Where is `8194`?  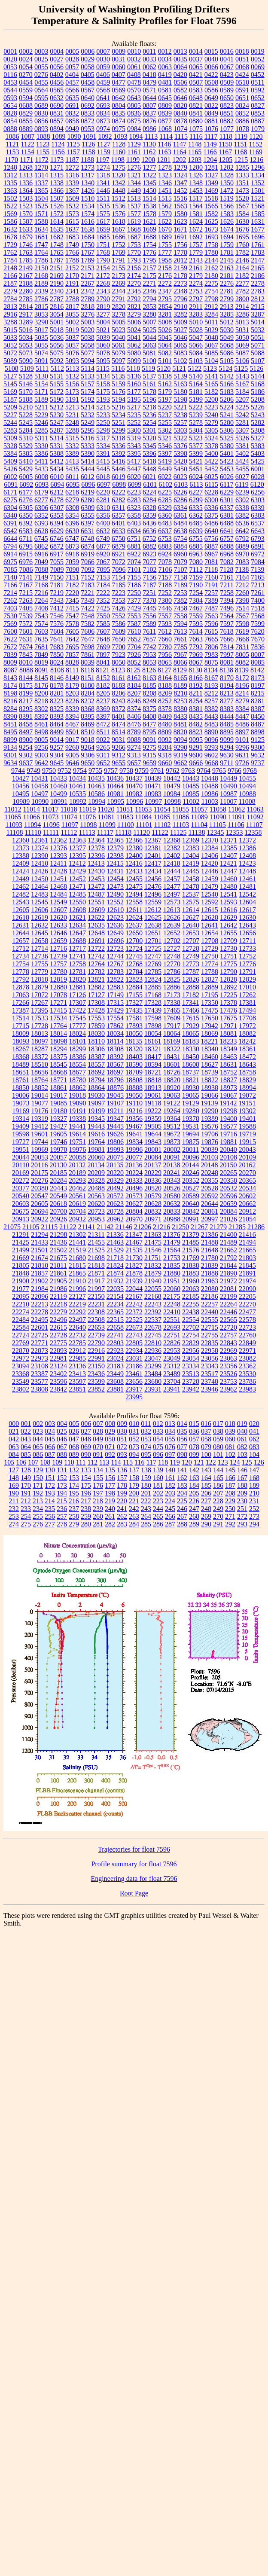
8194 is located at coordinates (227, 685).